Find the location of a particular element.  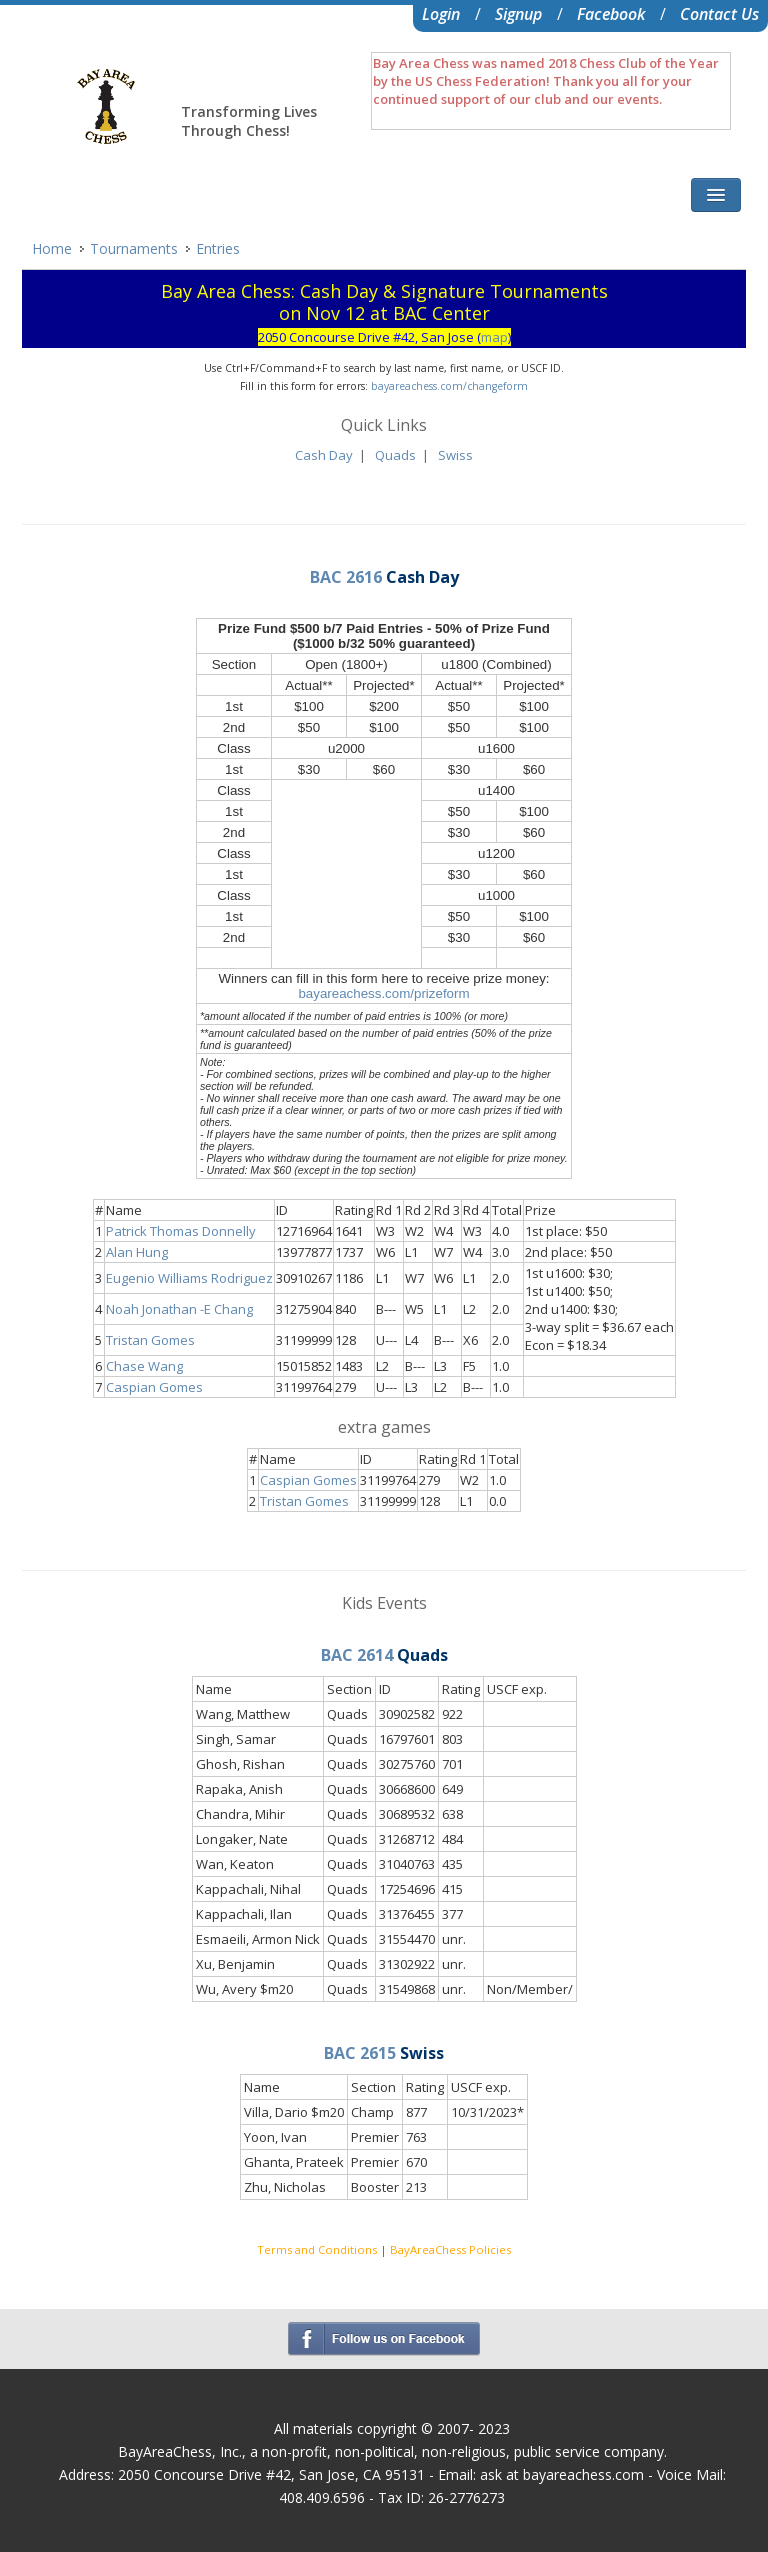

Cash Day is located at coordinates (324, 455).